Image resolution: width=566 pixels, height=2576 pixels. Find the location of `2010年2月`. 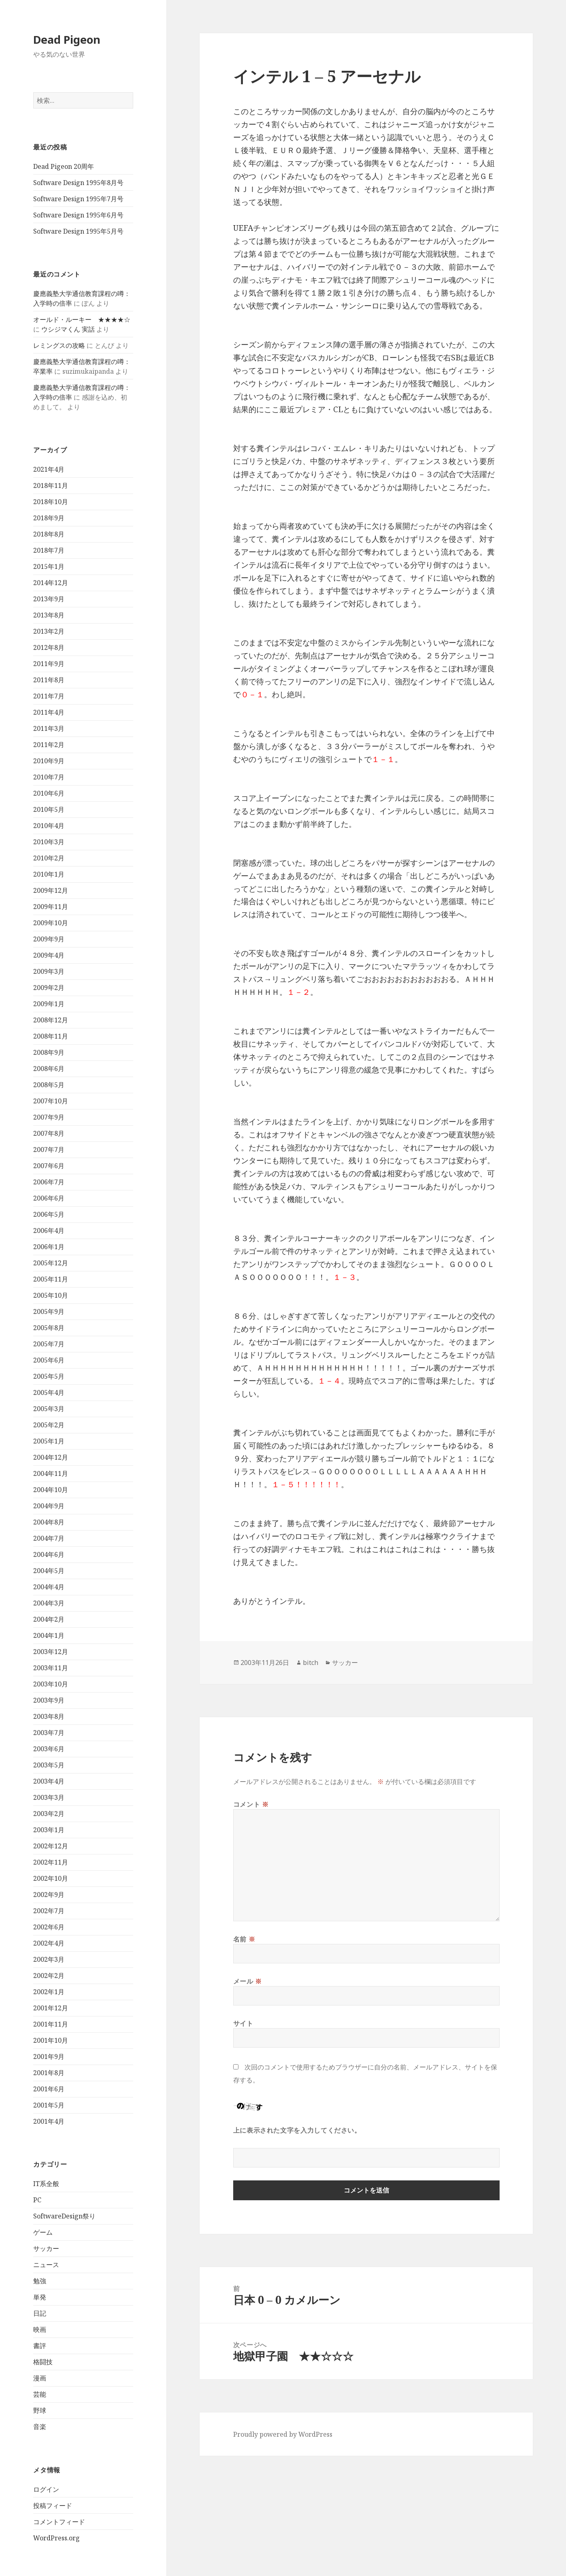

2010年2月 is located at coordinates (48, 858).